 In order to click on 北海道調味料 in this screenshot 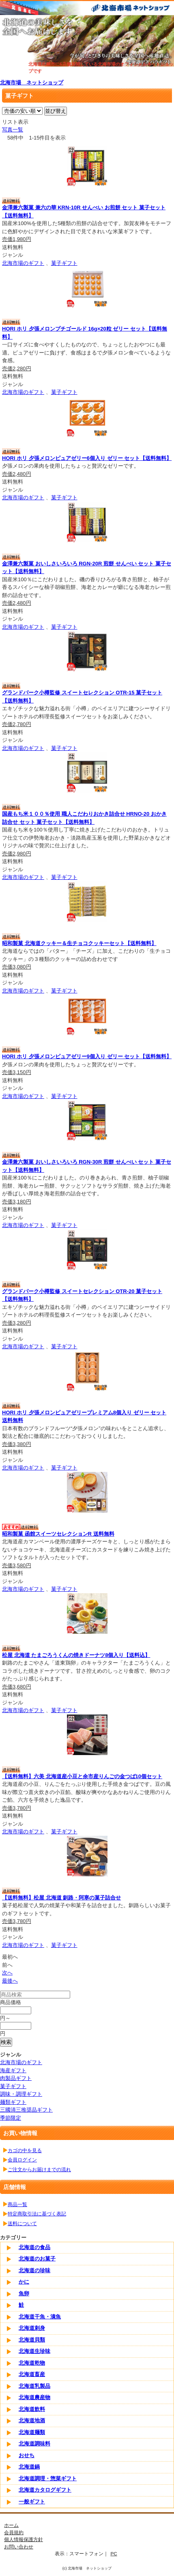, I will do `click(34, 2444)`.